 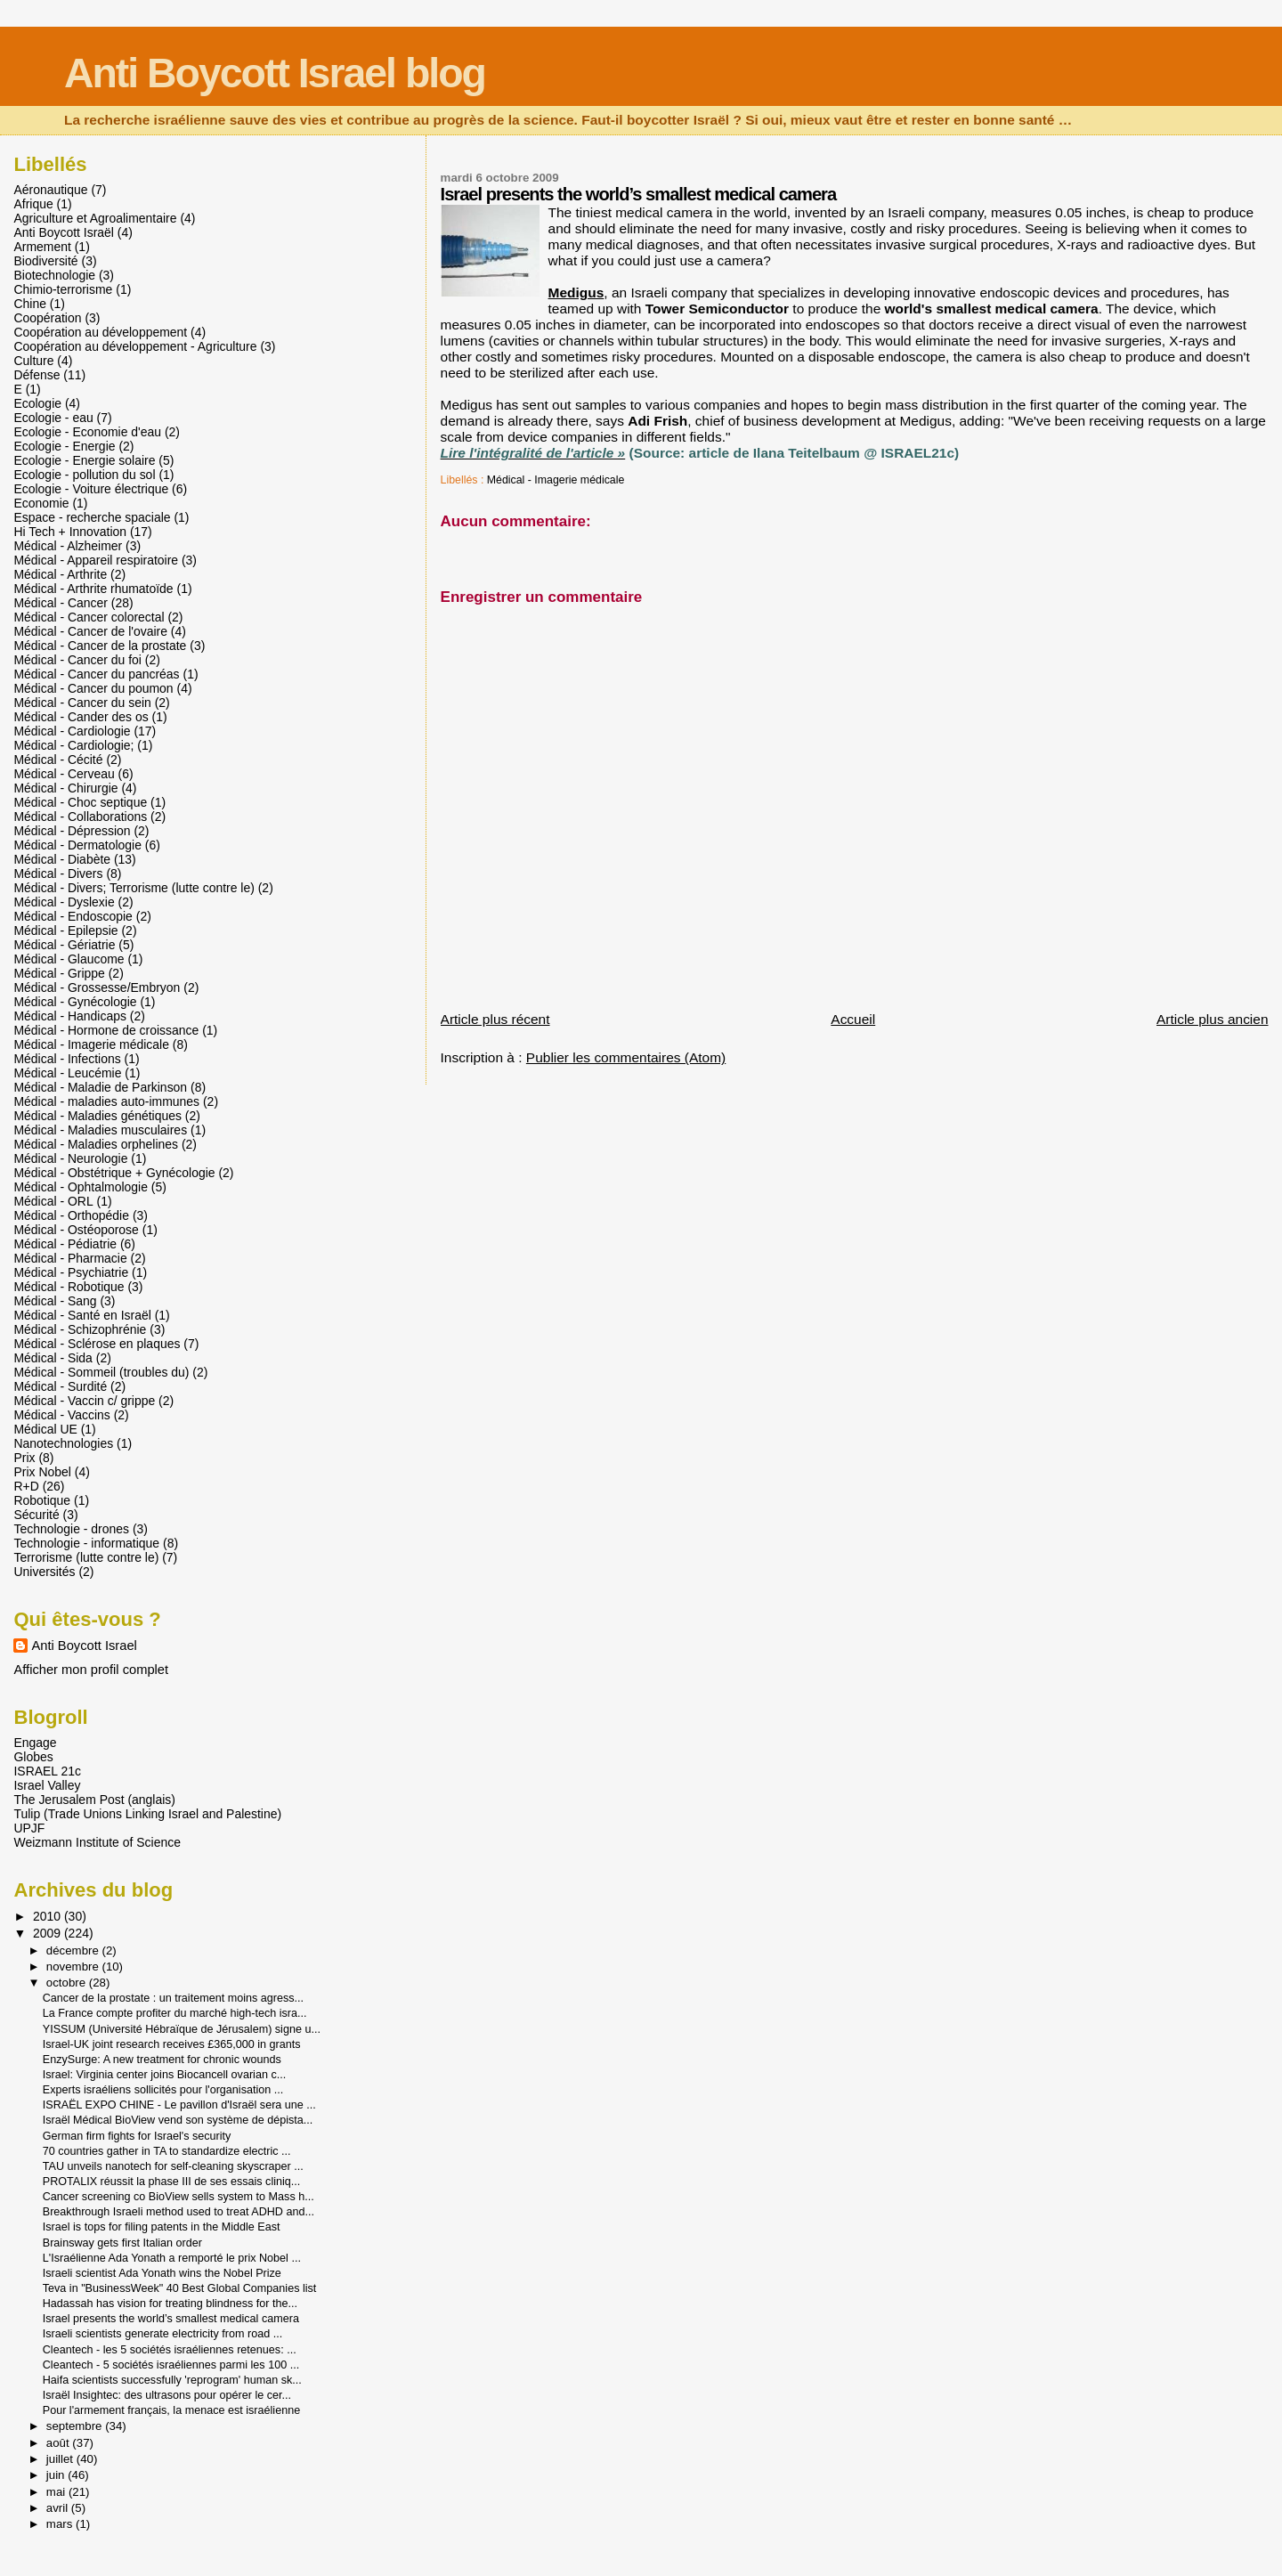 What do you see at coordinates (90, 1669) in the screenshot?
I see `Afficher mon profil complet` at bounding box center [90, 1669].